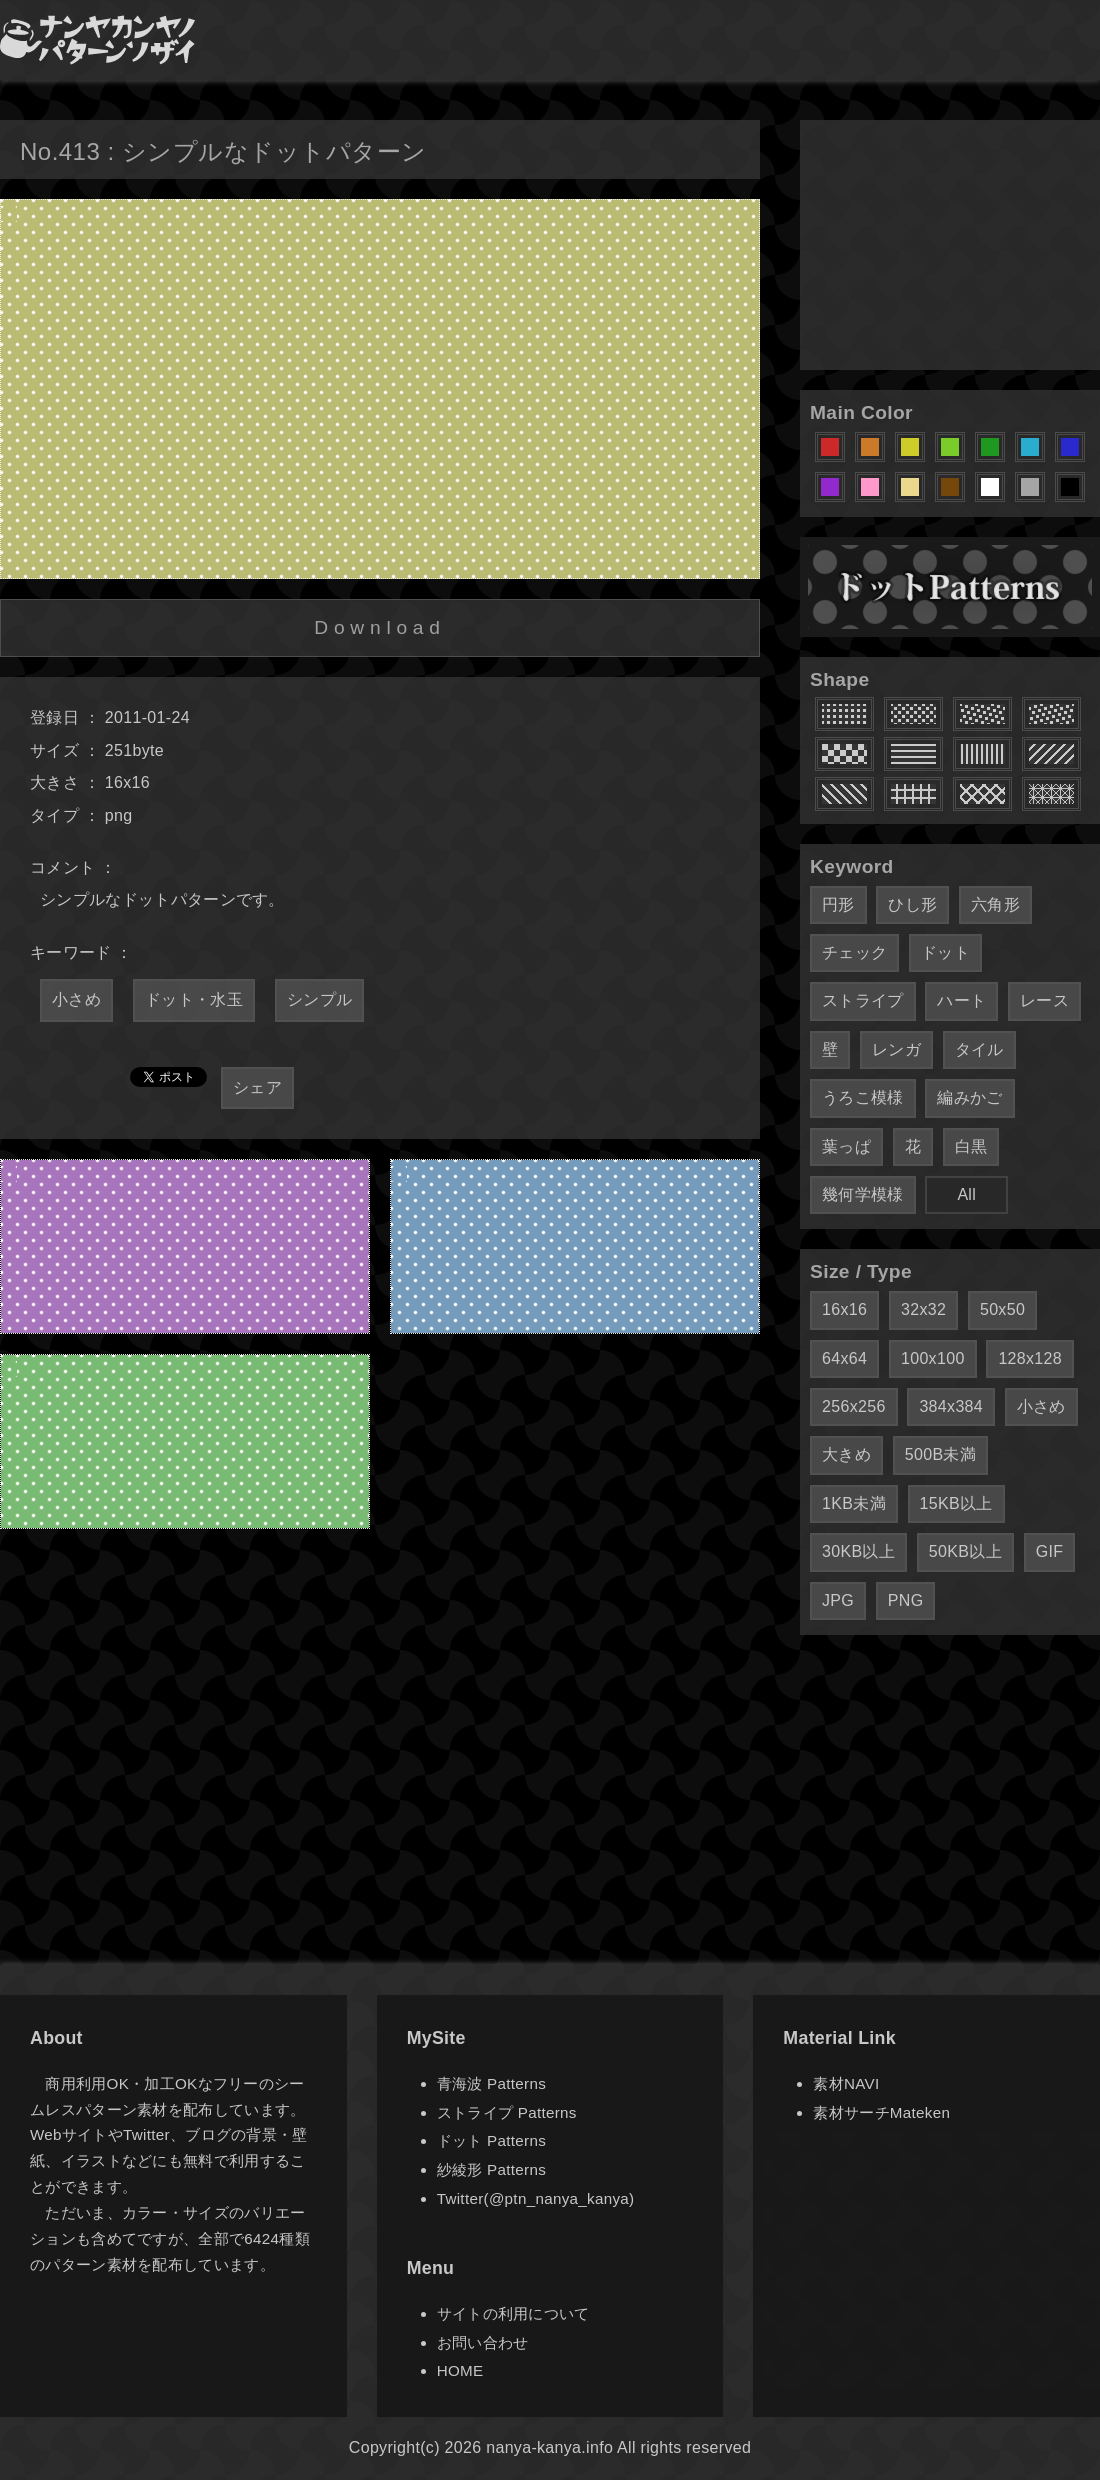  What do you see at coordinates (1030, 1358) in the screenshot?
I see `128x128` at bounding box center [1030, 1358].